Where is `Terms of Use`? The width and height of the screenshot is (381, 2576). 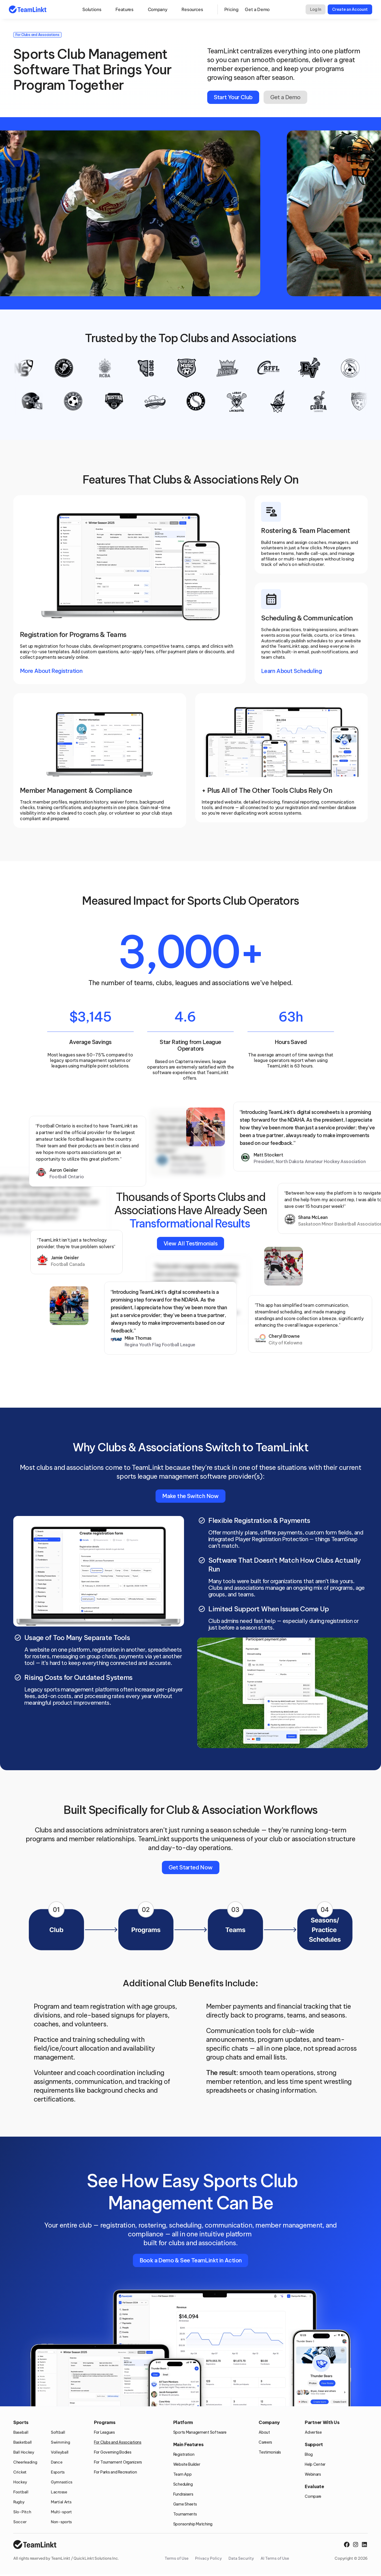
Terms of Use is located at coordinates (176, 2558).